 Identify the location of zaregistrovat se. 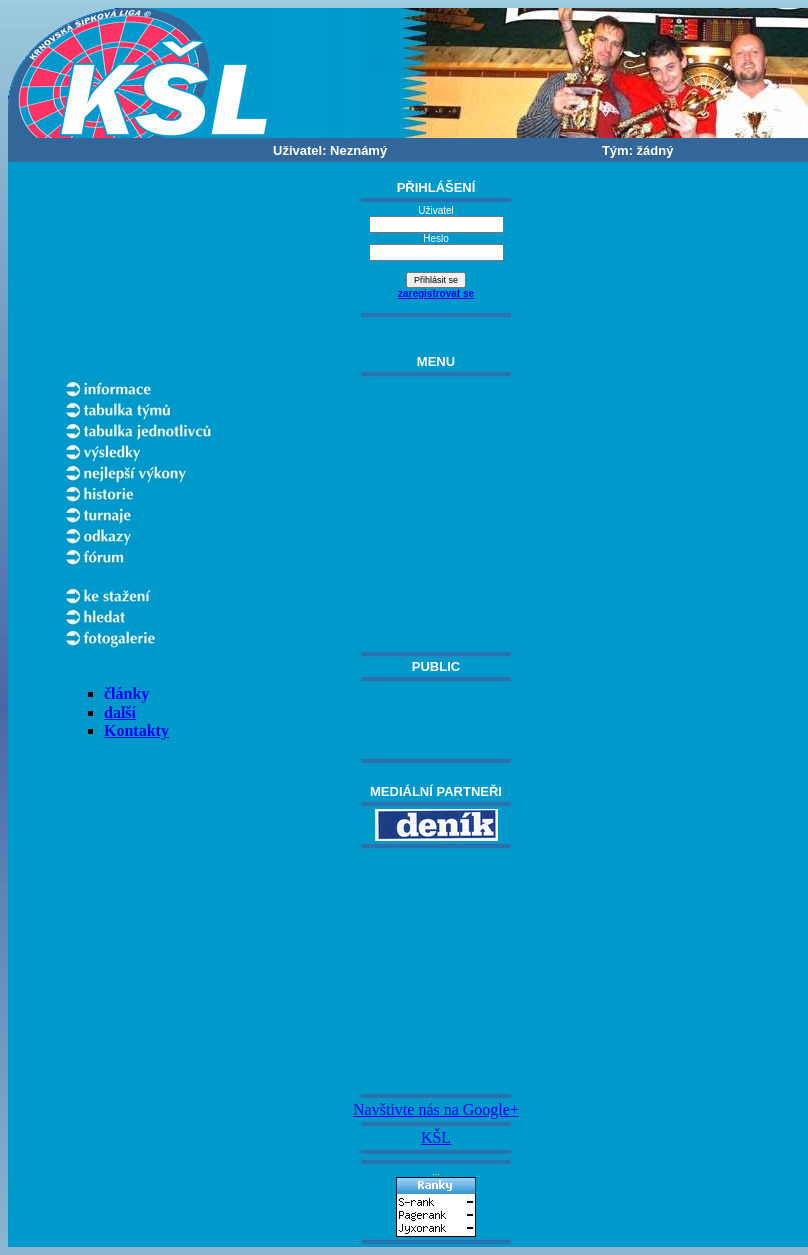
(436, 293).